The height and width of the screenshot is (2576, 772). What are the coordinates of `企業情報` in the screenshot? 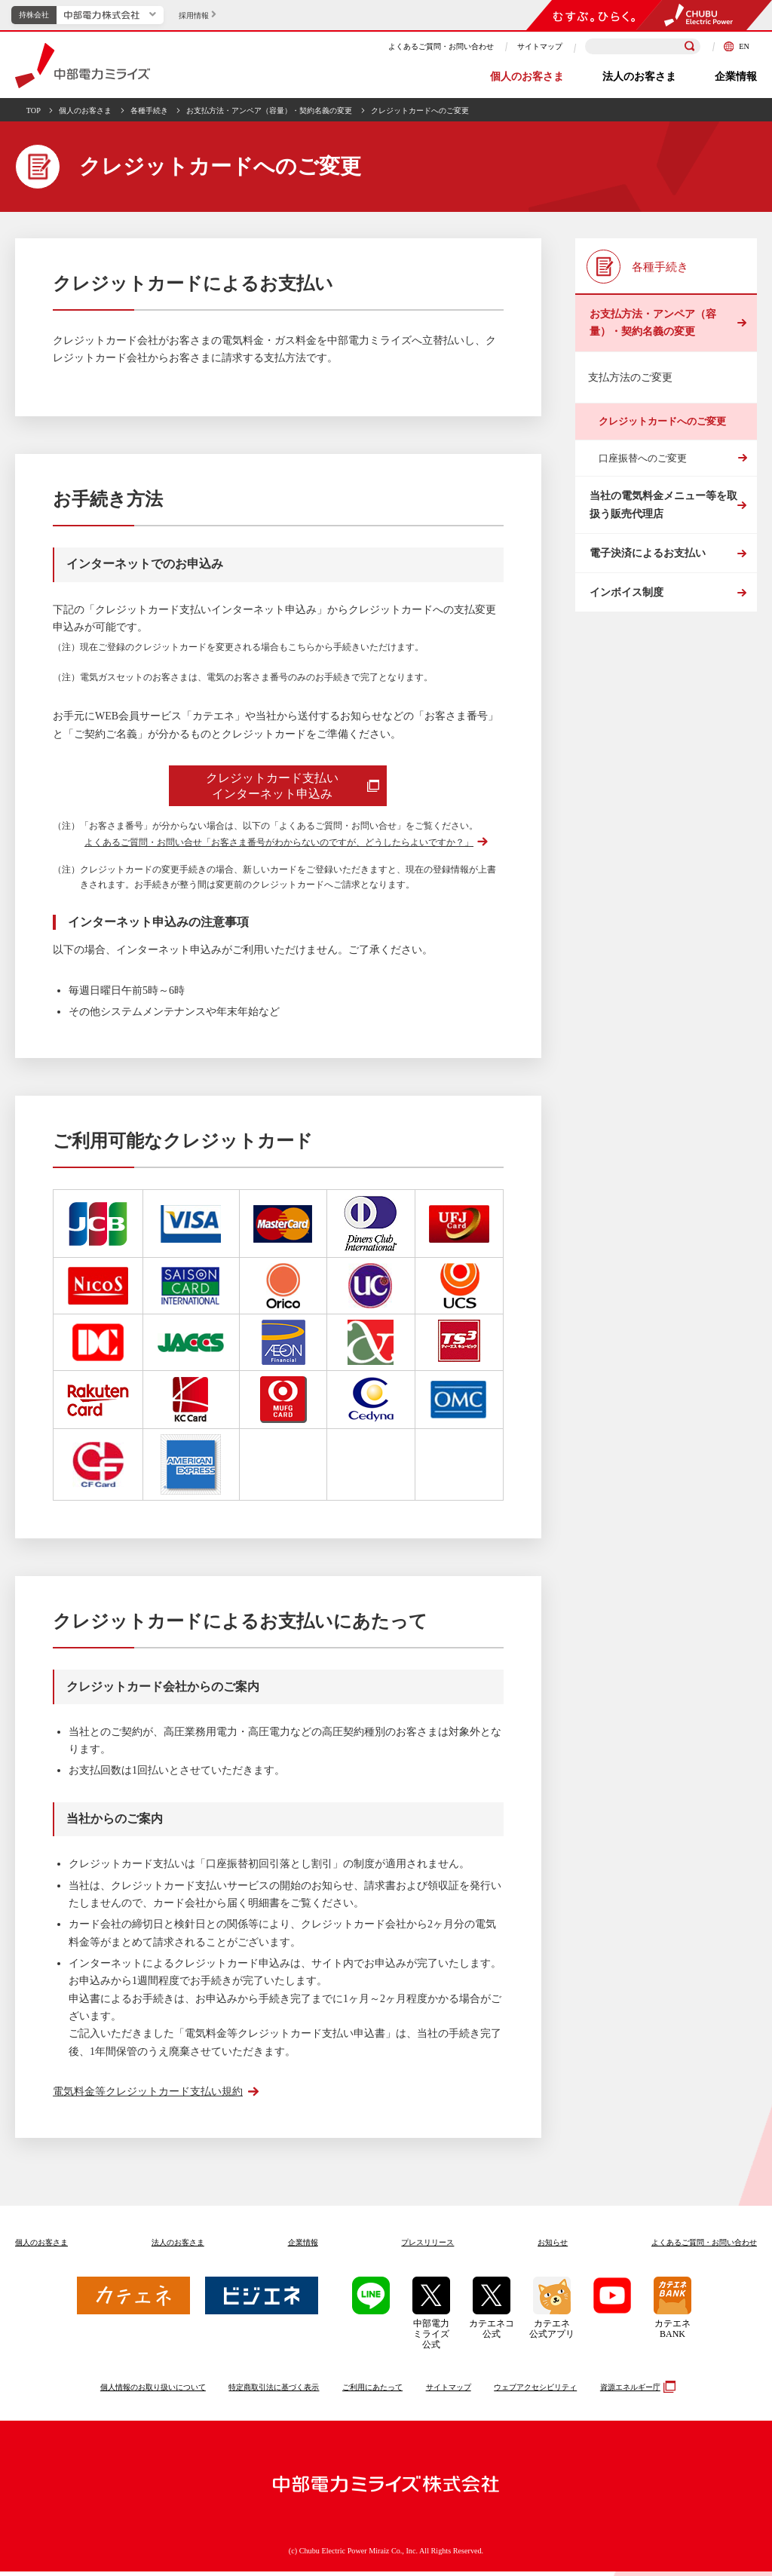 It's located at (736, 76).